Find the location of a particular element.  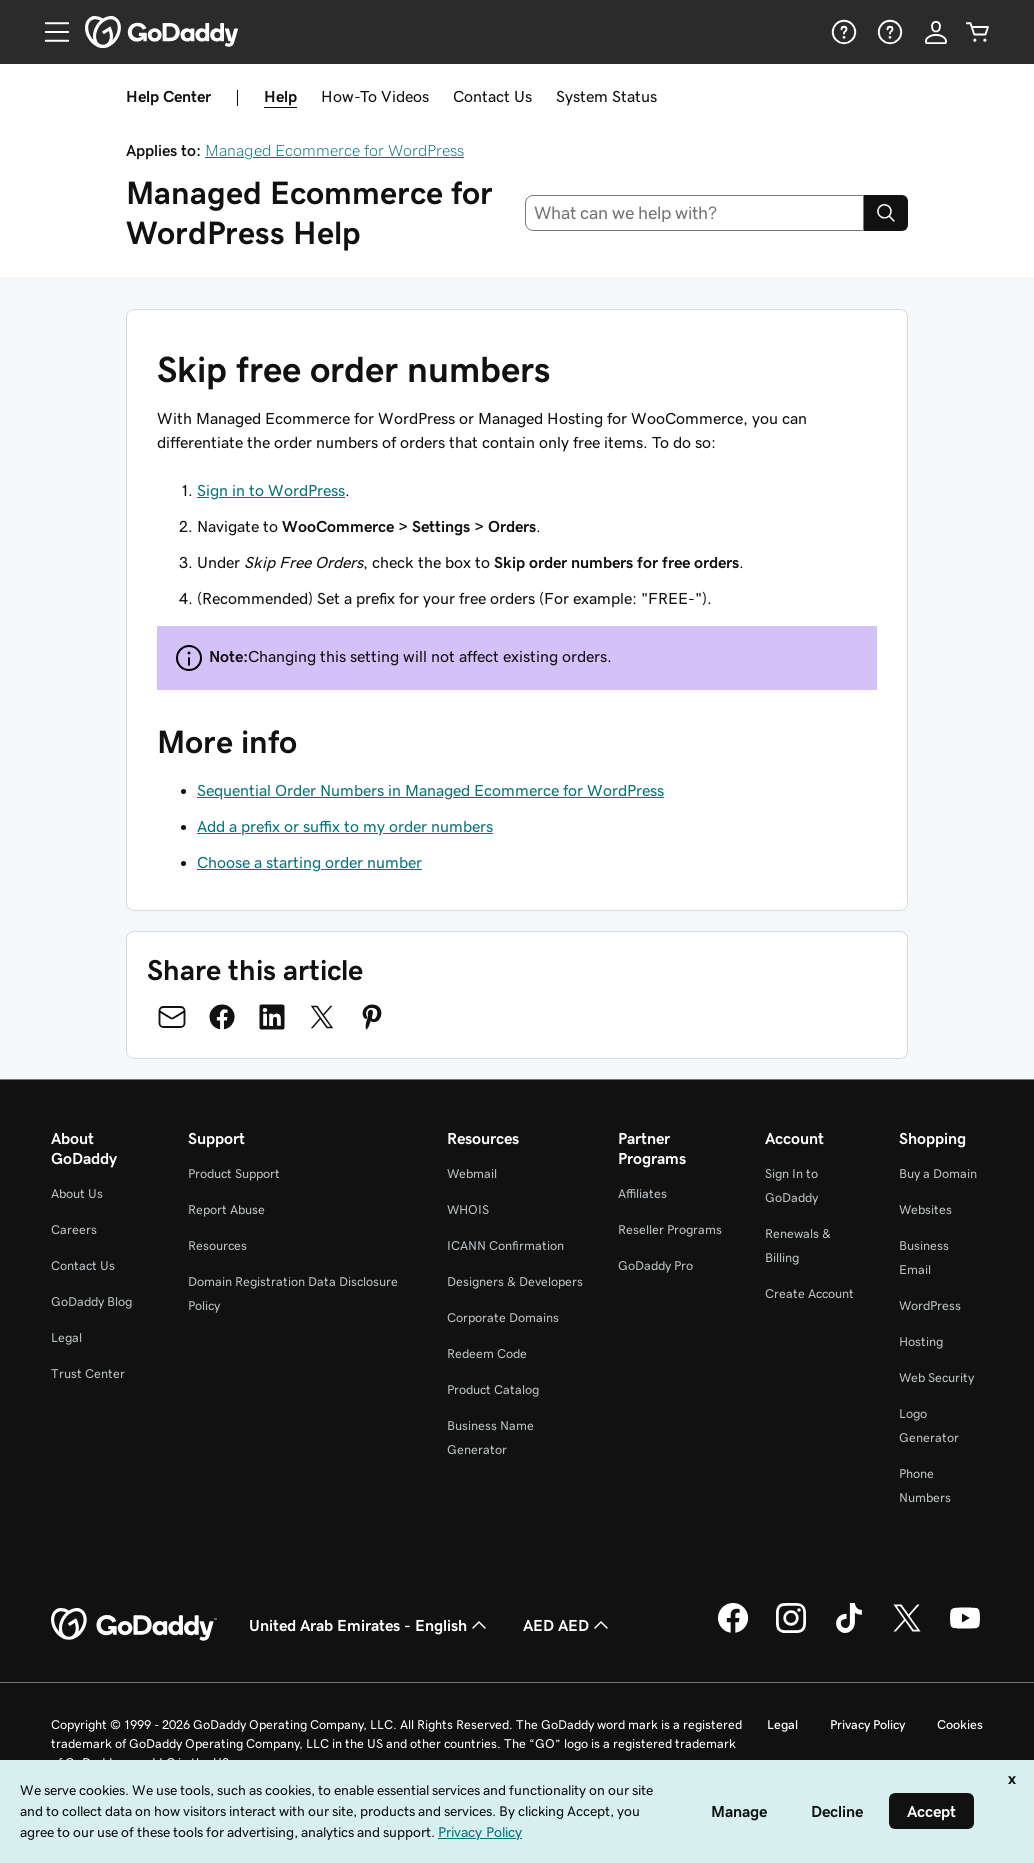

GoDaddy Blog is located at coordinates (91, 1301).